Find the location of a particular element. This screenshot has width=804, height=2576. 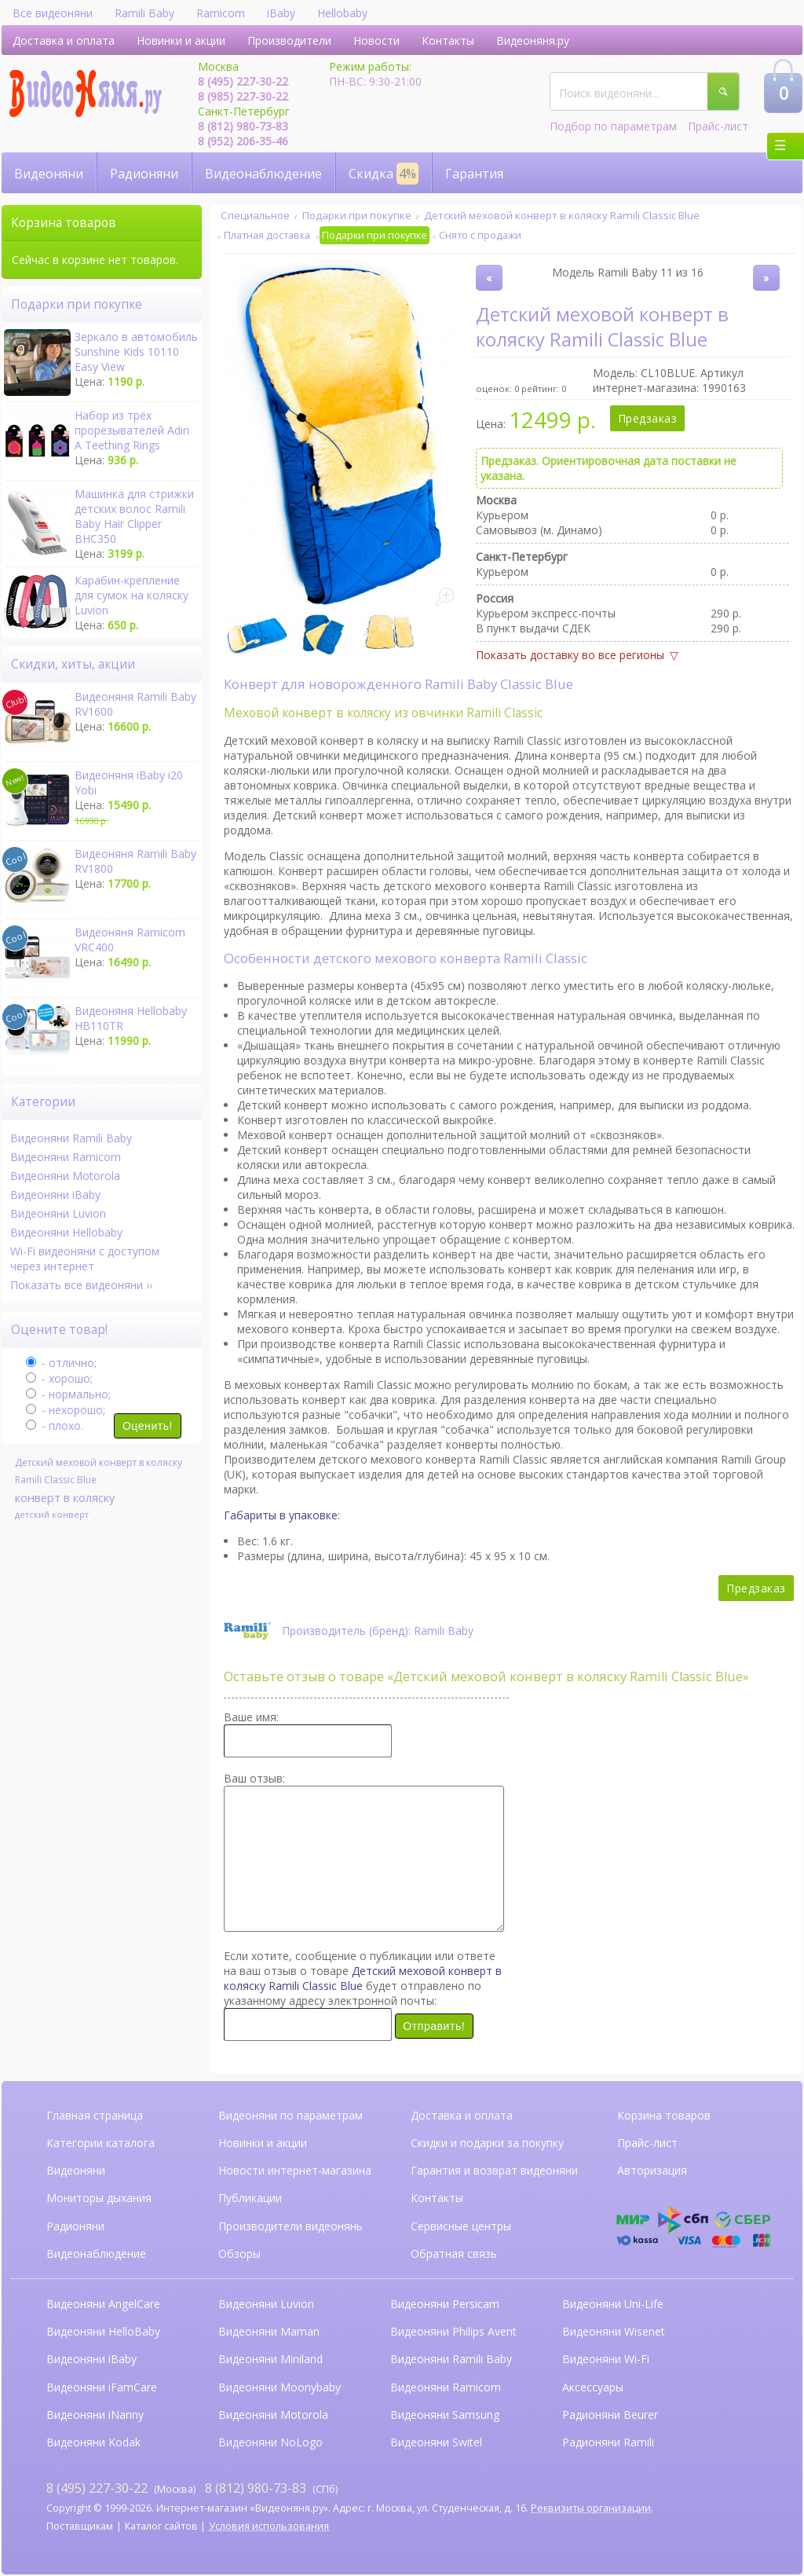

Контакты is located at coordinates (448, 40).